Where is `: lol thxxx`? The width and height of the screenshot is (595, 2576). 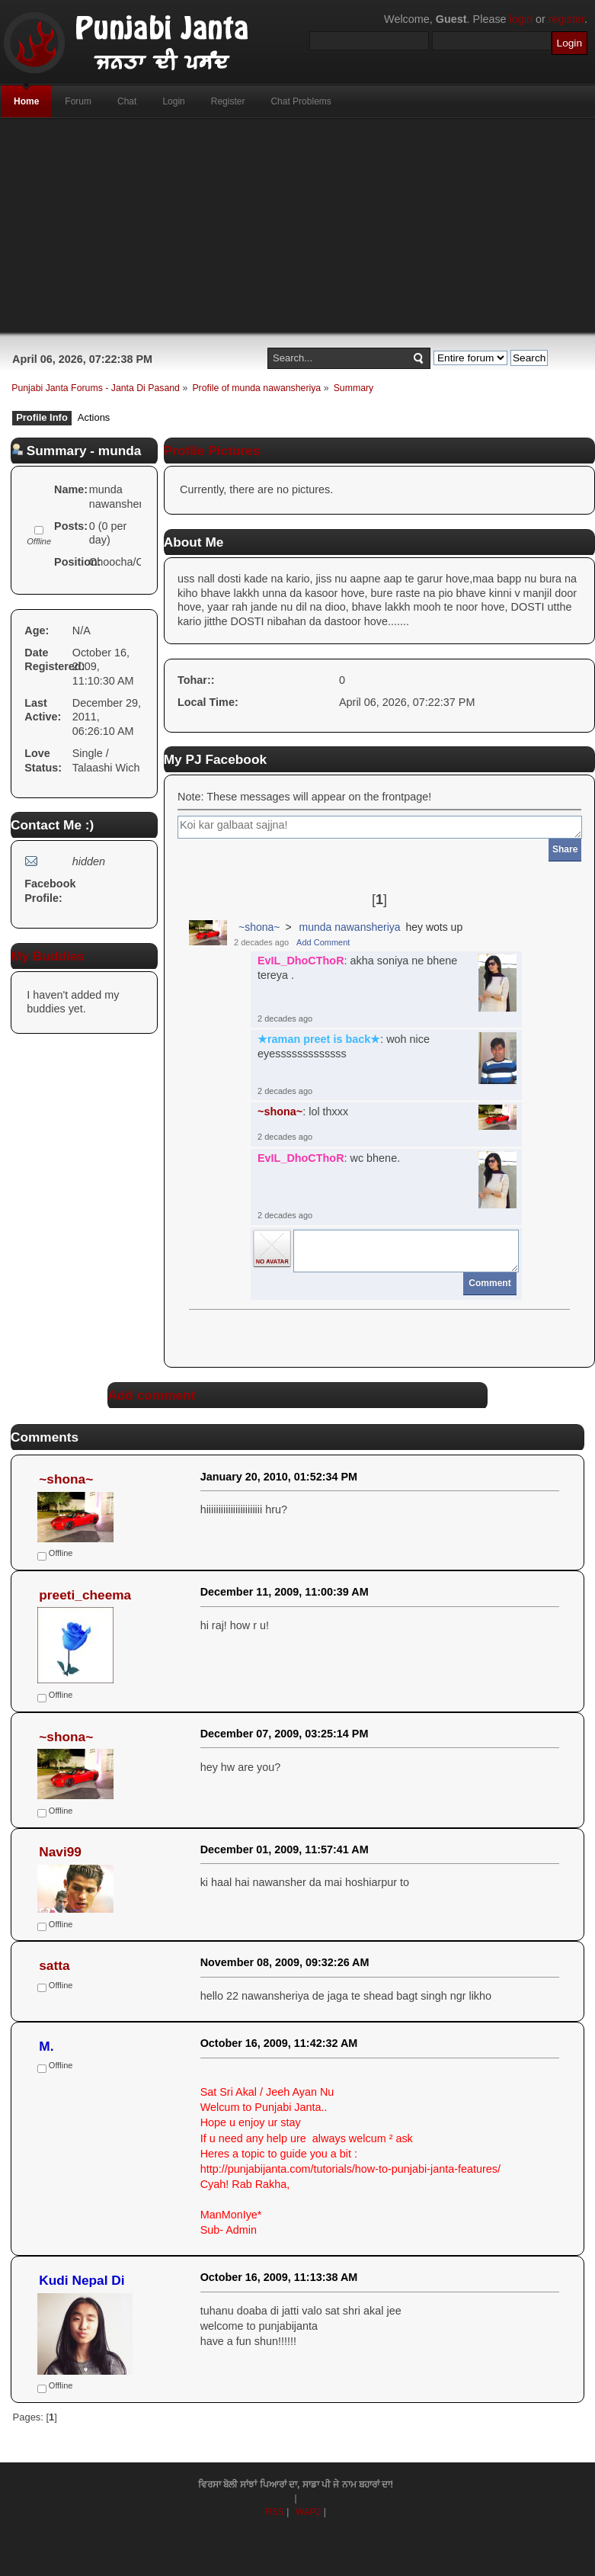 : lol thxxx is located at coordinates (303, 1111).